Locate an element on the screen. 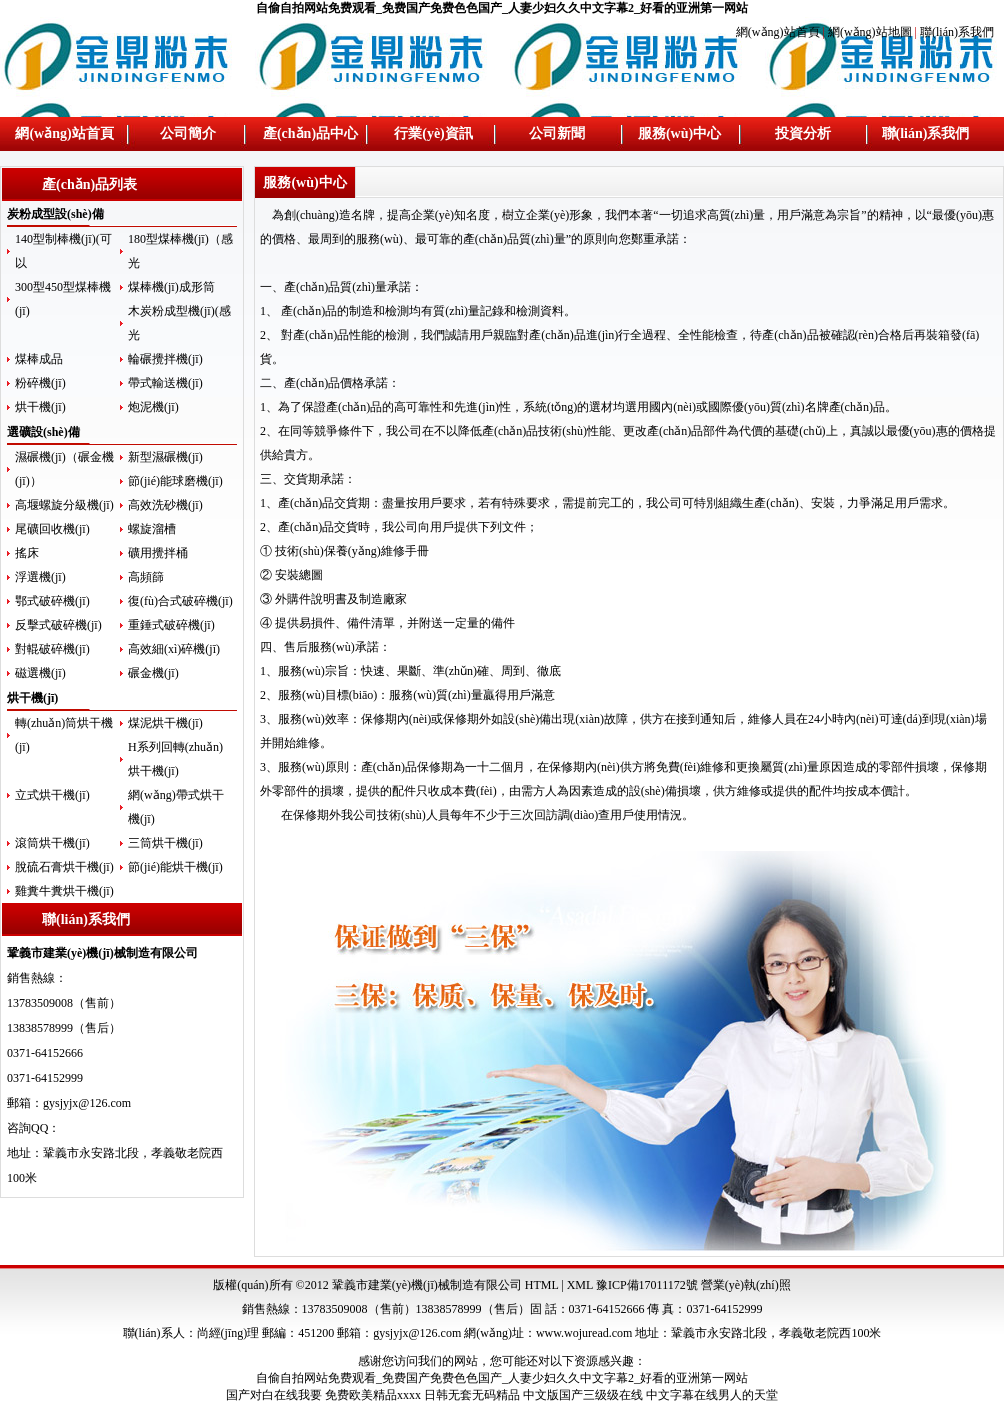 The image size is (1004, 1404). 產(chǎn)品中心 is located at coordinates (310, 133).